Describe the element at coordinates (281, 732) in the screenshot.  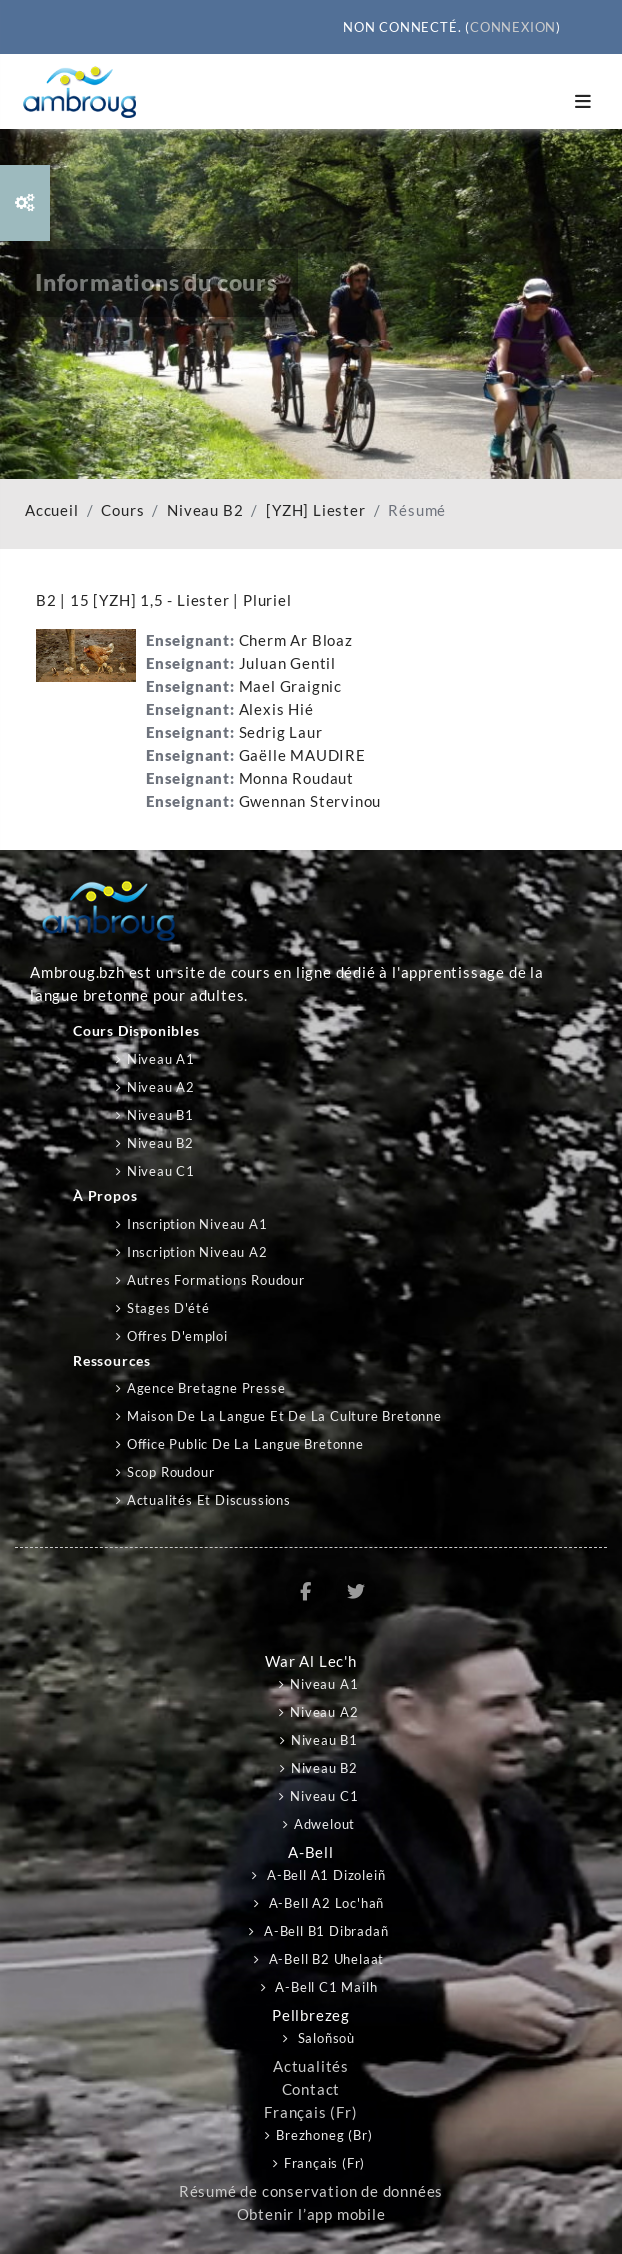
I see `Sedrig Laur` at that location.